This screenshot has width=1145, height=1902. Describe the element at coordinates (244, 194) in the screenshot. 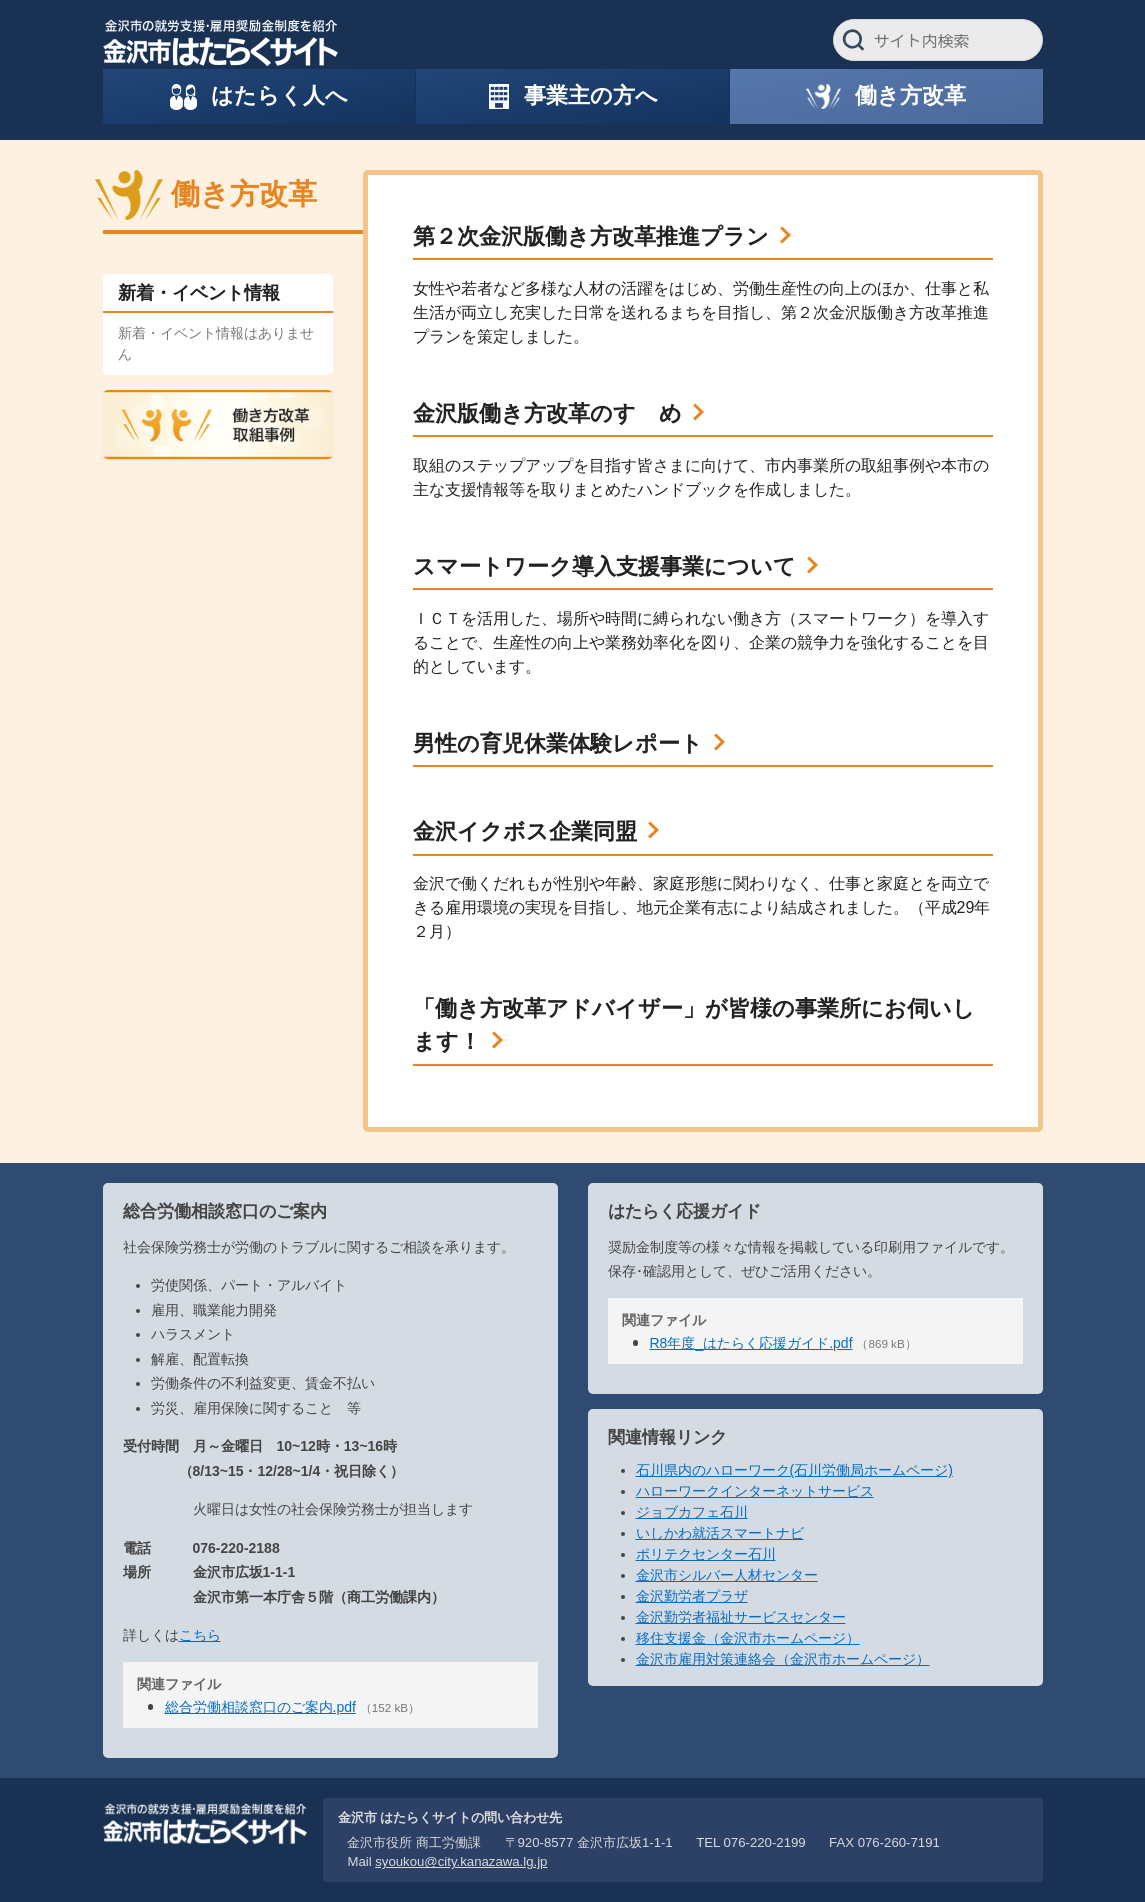

I see `働き方改革` at that location.